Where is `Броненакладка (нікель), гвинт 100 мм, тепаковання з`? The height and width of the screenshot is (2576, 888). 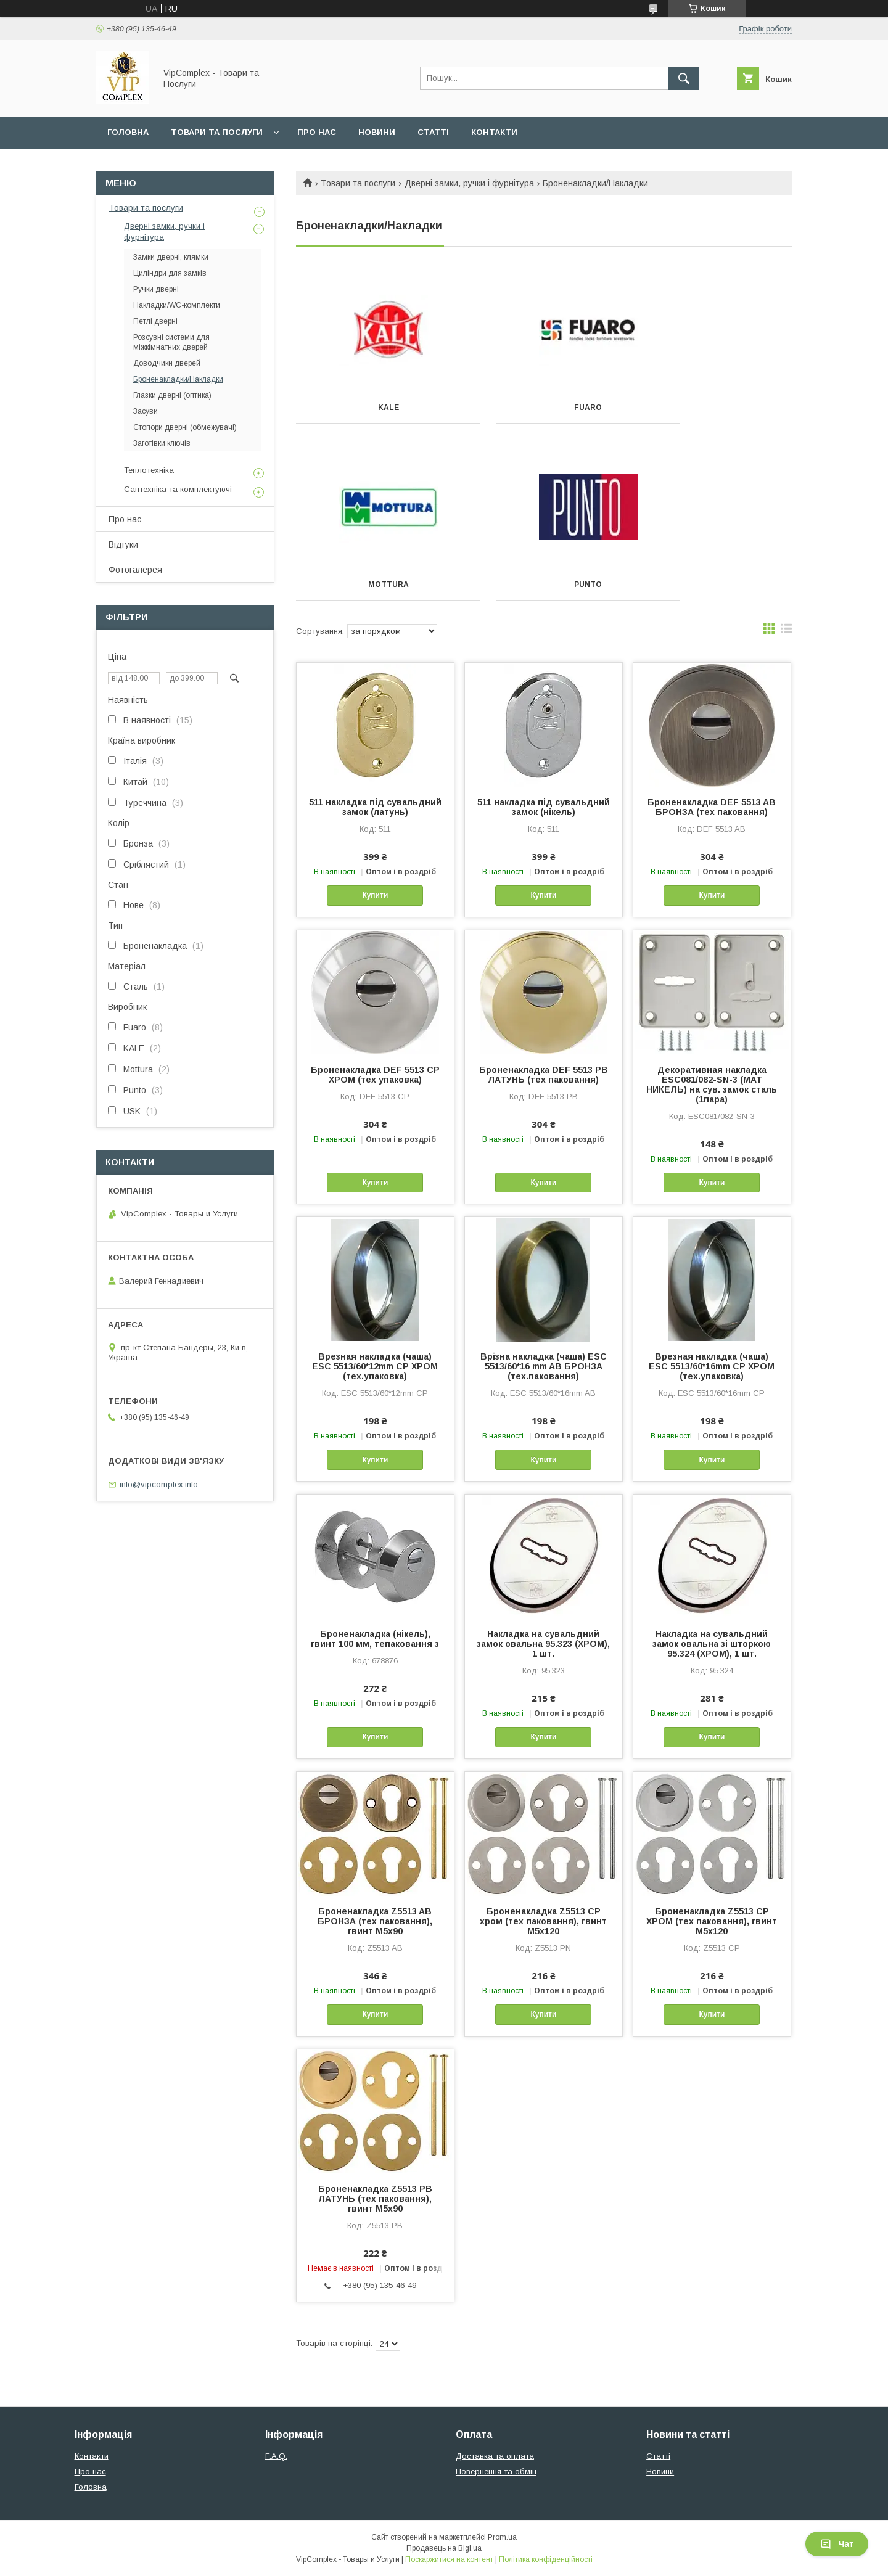
Броненакладка (нікель), гвинт 100 мм, тепаковання з is located at coordinates (375, 1639).